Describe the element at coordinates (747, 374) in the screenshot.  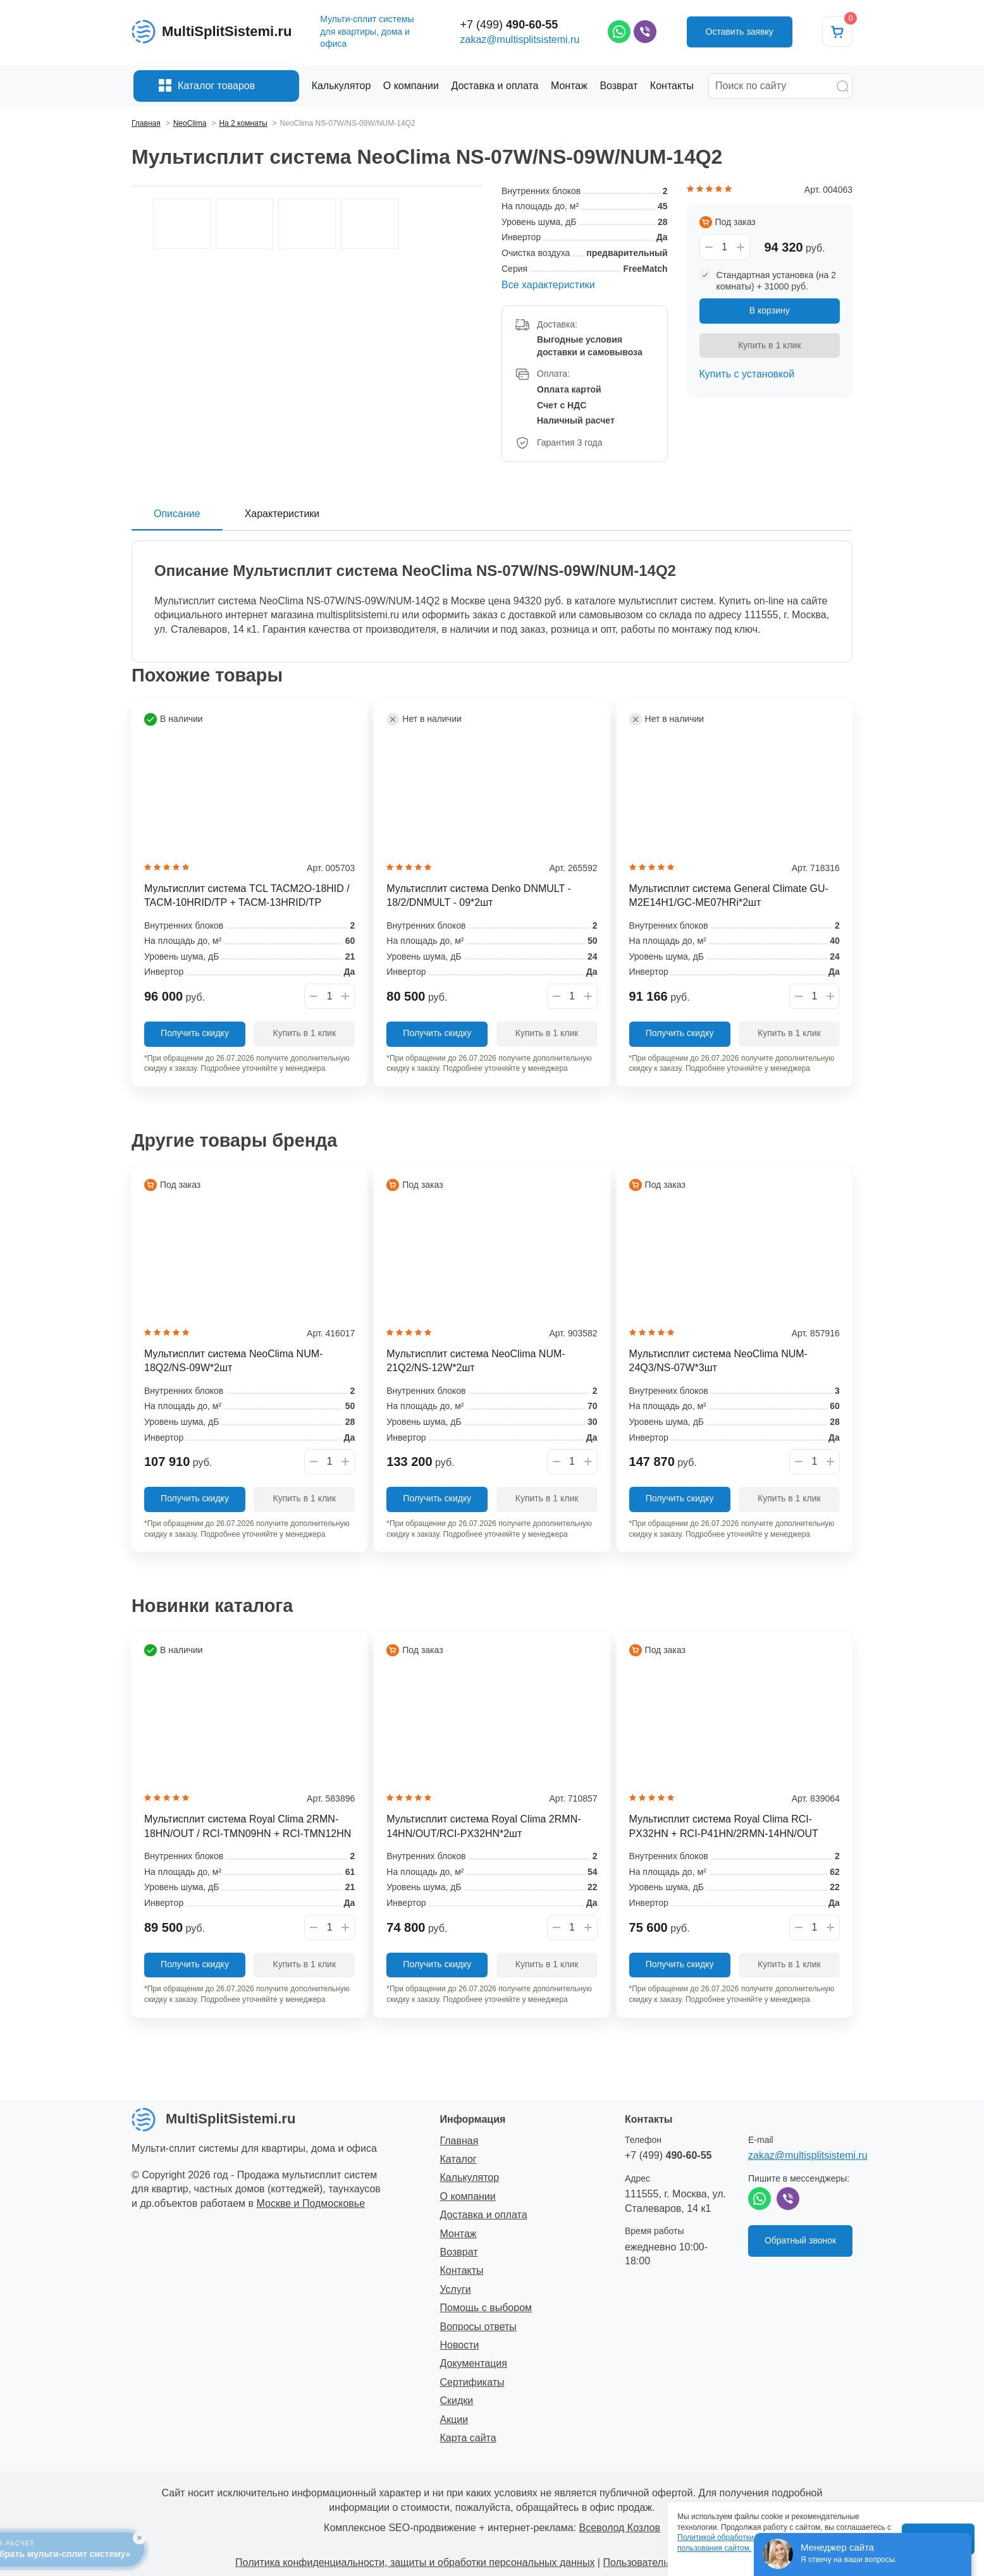
I see `Купить с установкой` at that location.